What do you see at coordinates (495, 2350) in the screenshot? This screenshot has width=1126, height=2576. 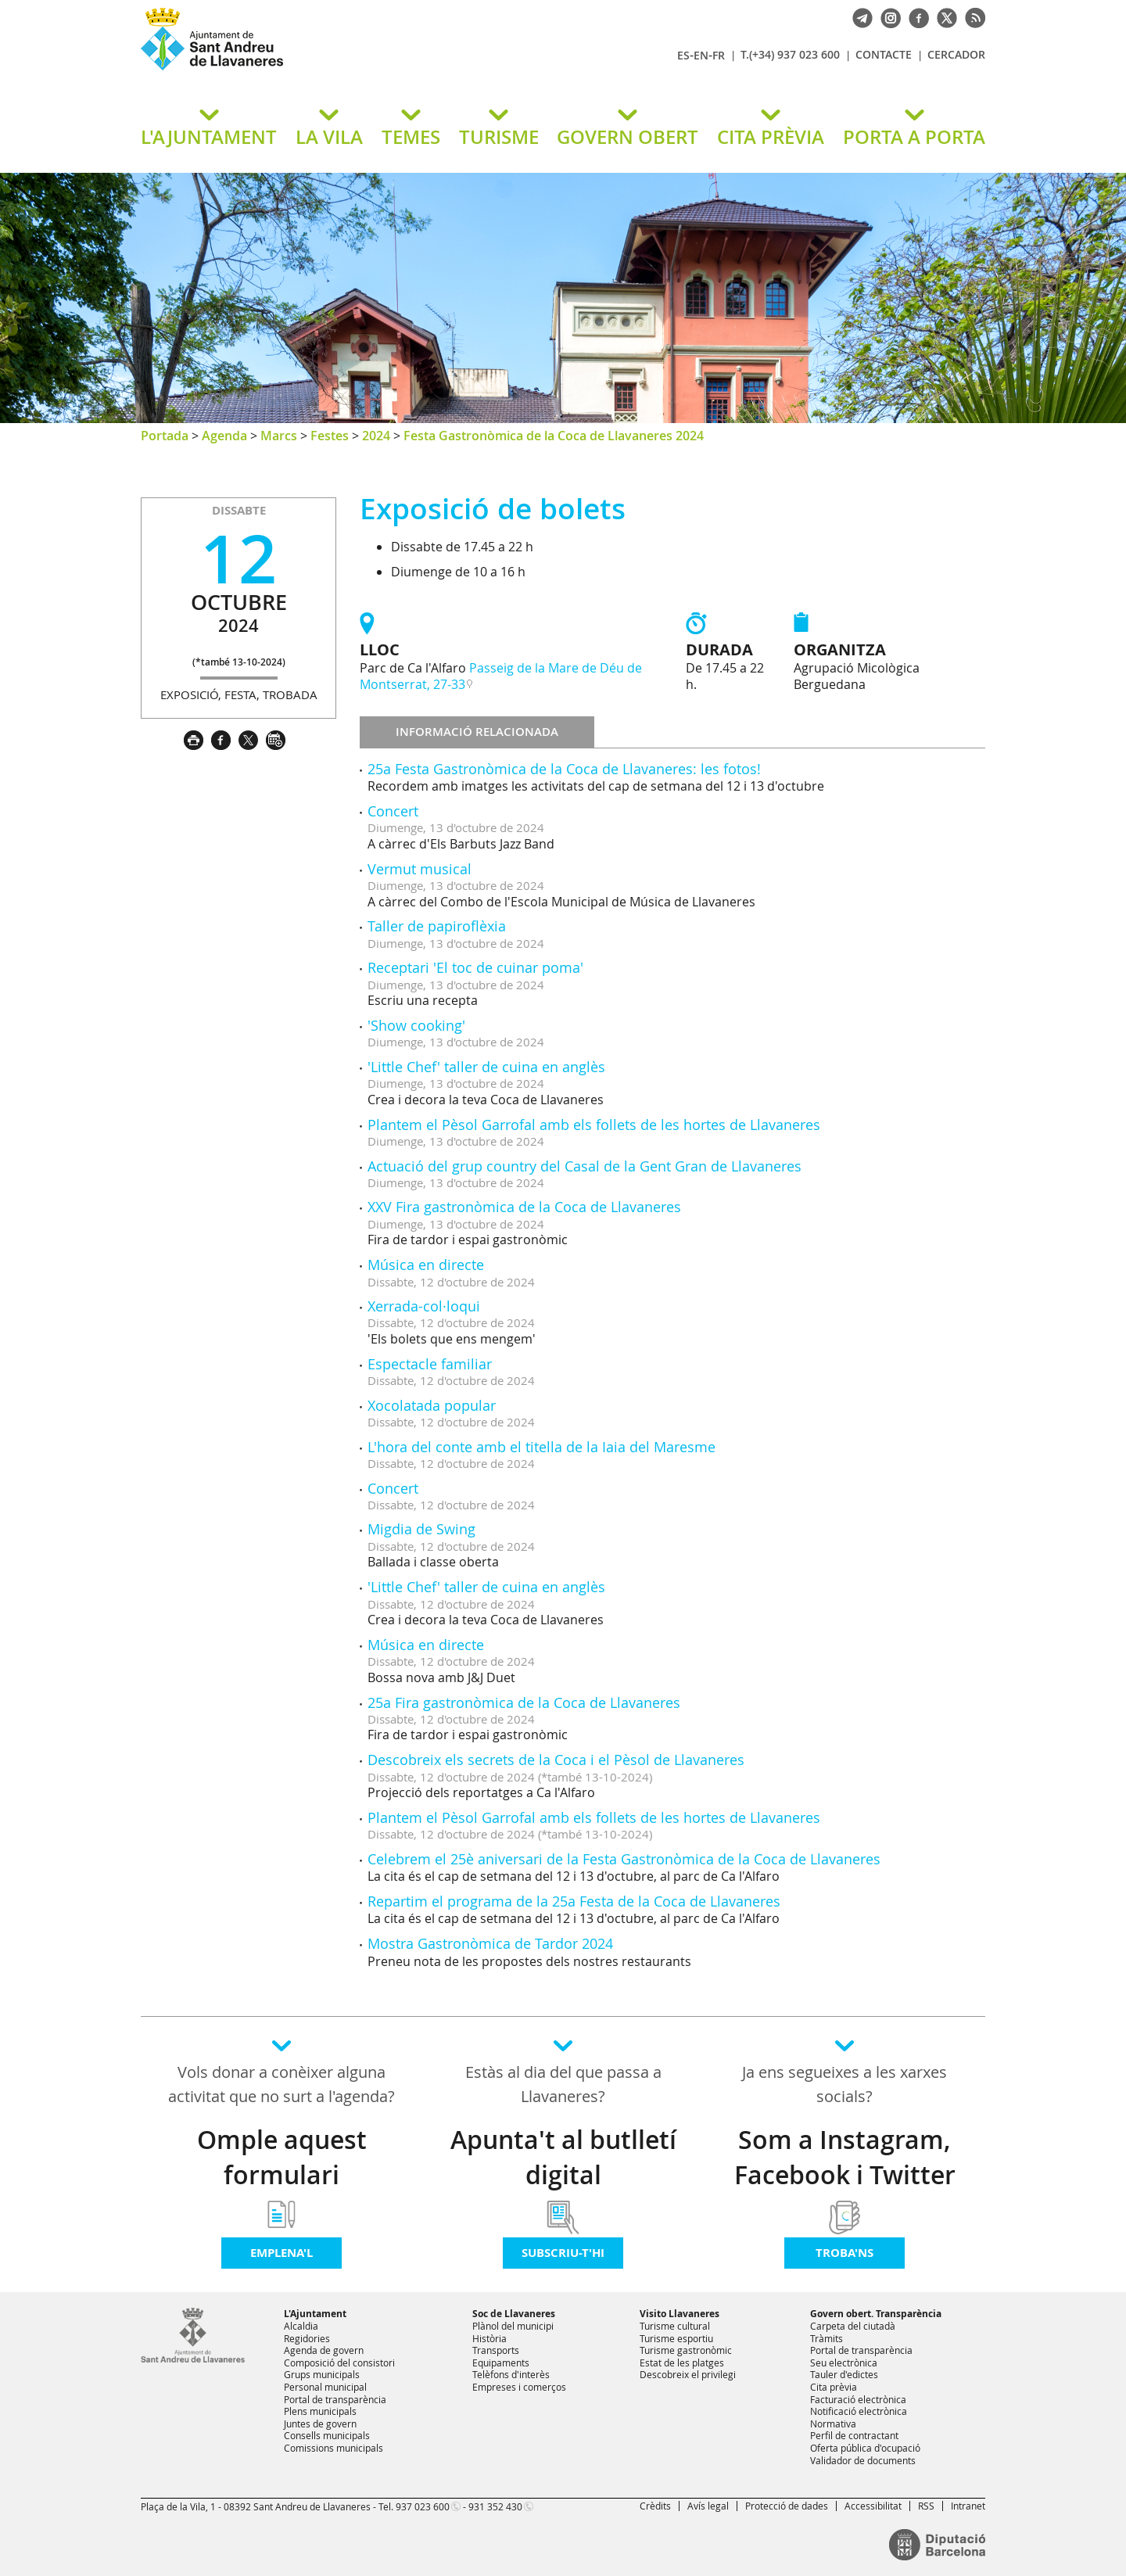 I see `Transports` at bounding box center [495, 2350].